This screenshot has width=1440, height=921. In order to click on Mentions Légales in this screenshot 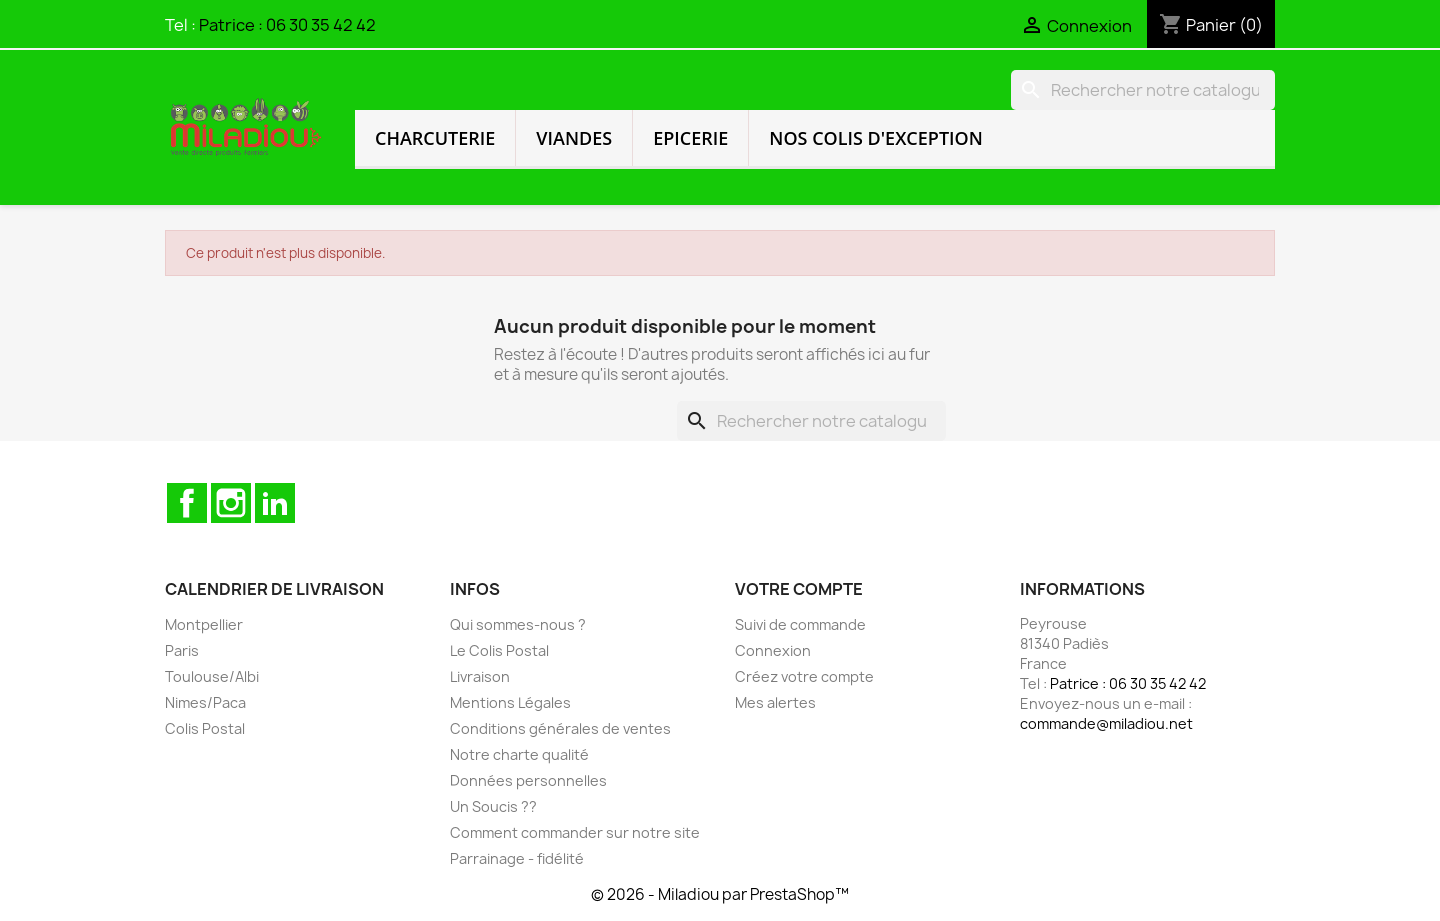, I will do `click(510, 702)`.